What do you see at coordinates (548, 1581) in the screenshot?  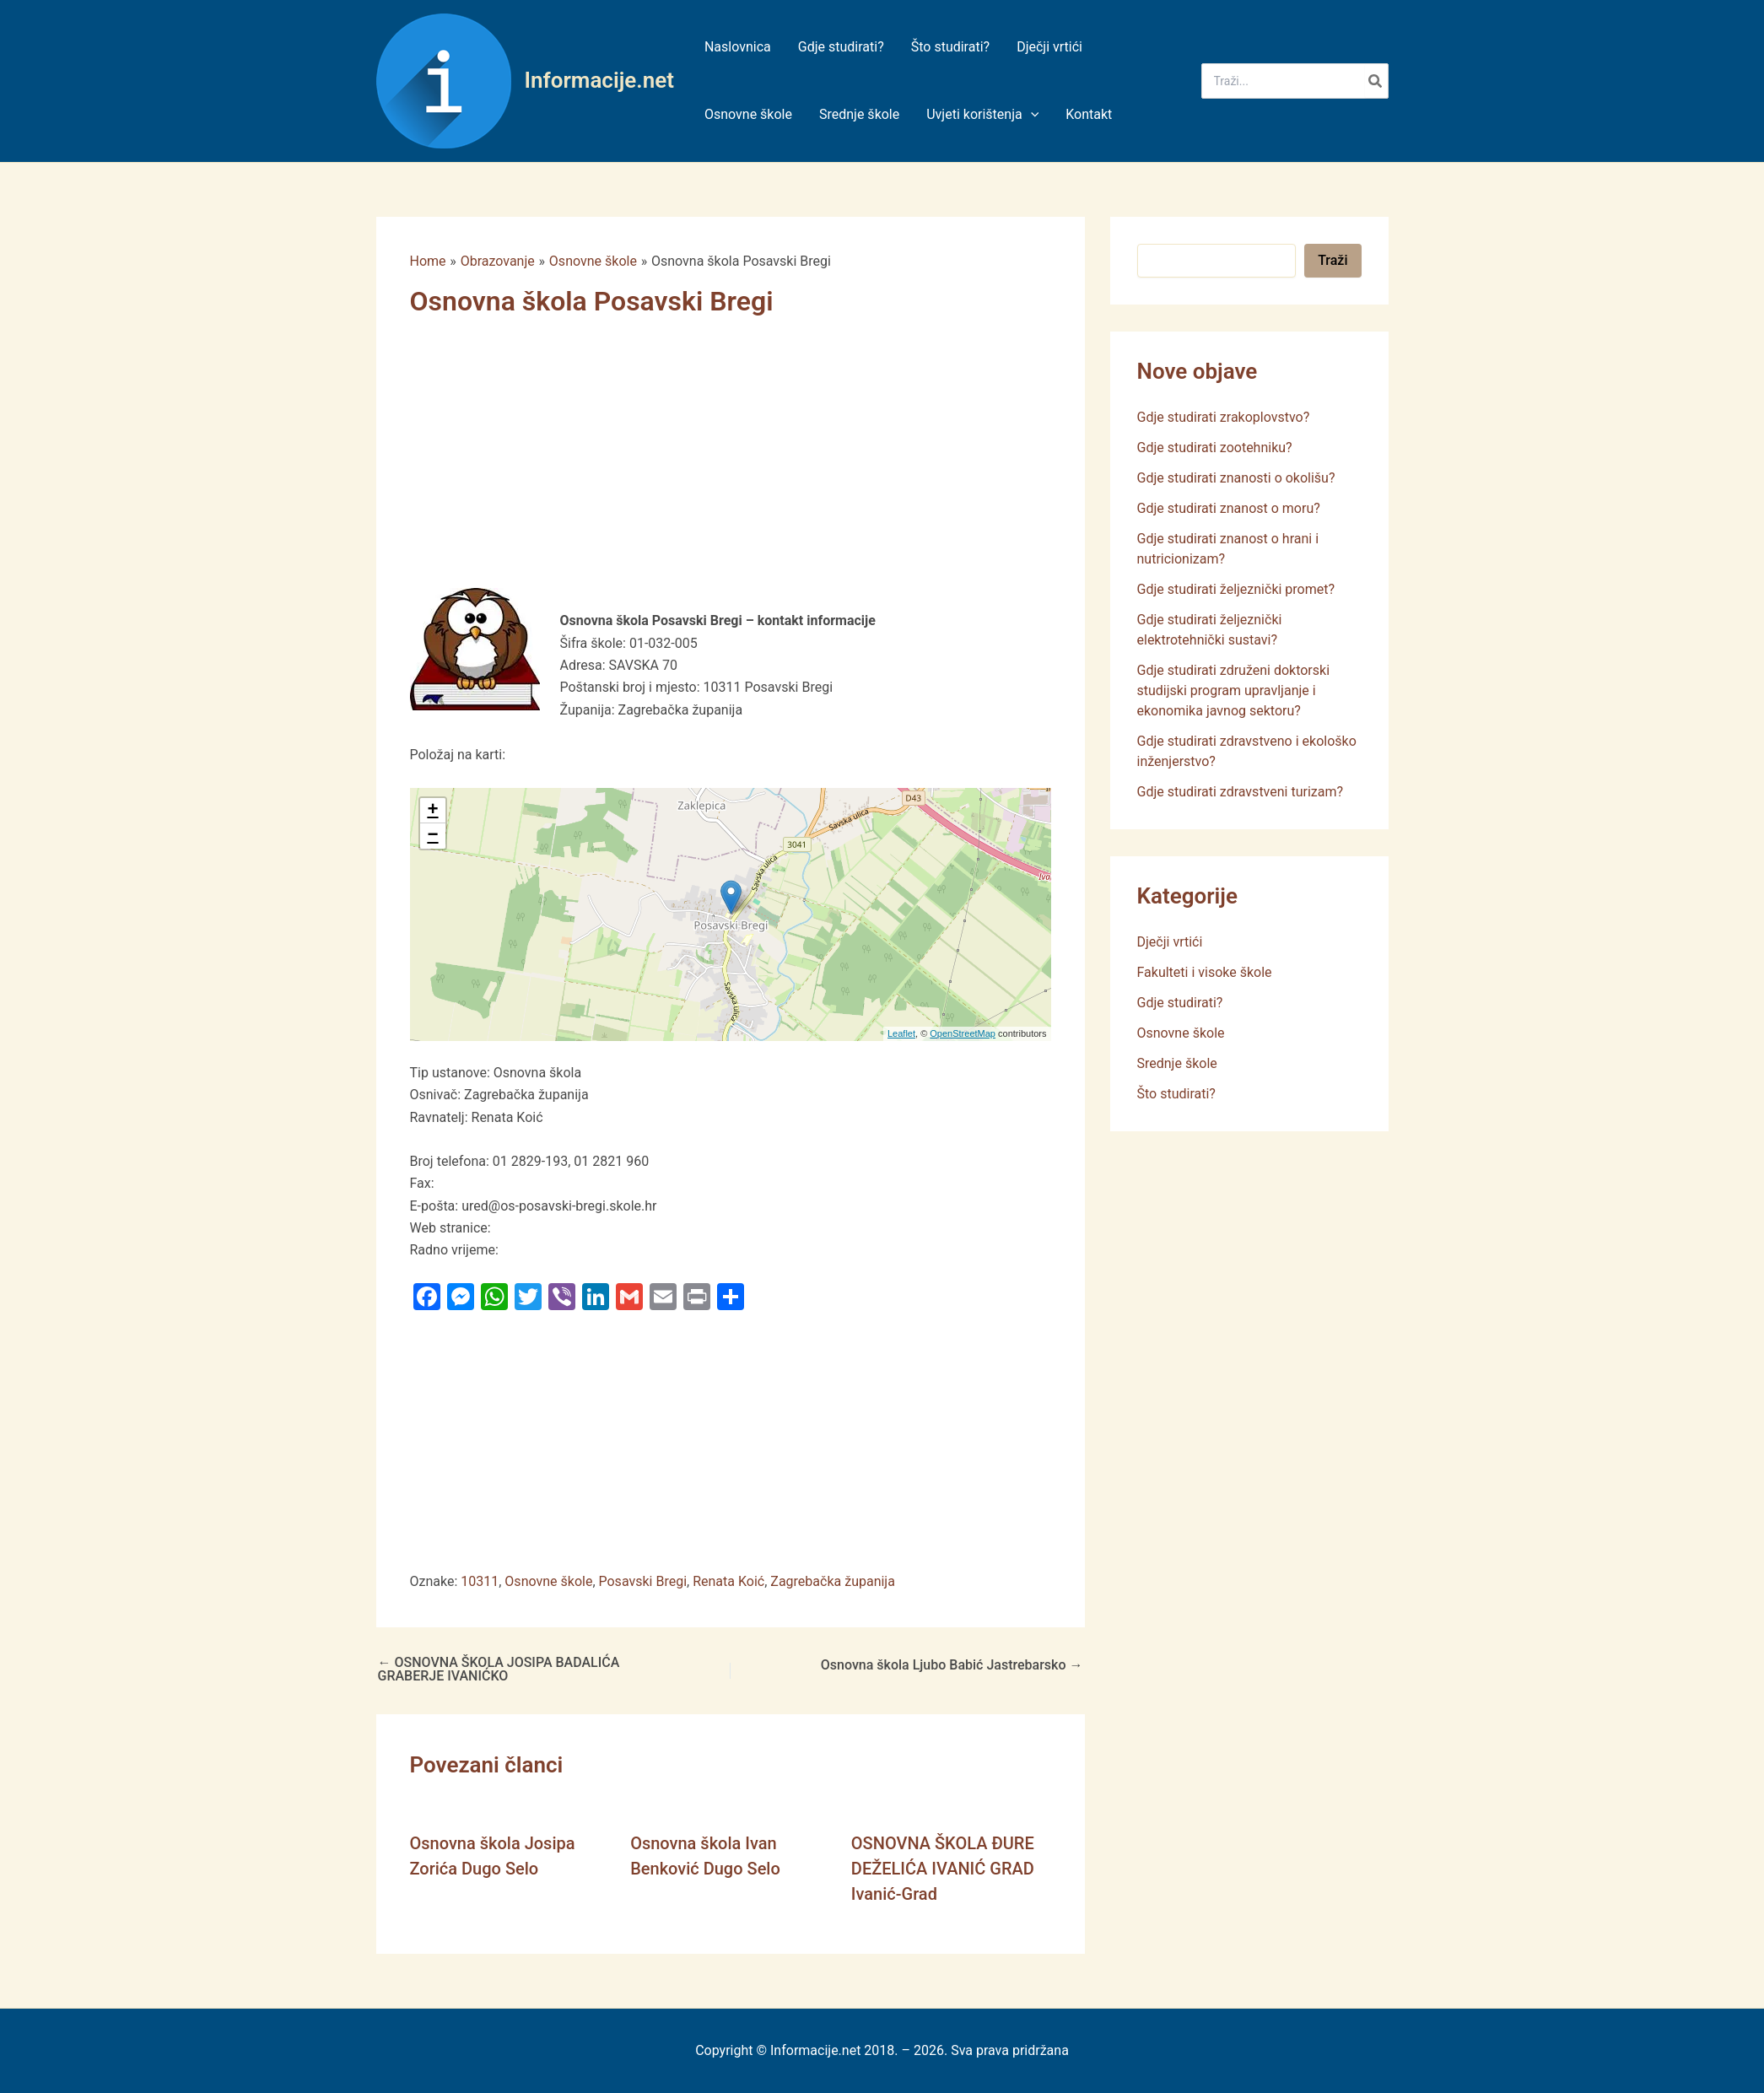 I see `Osnovne škole` at bounding box center [548, 1581].